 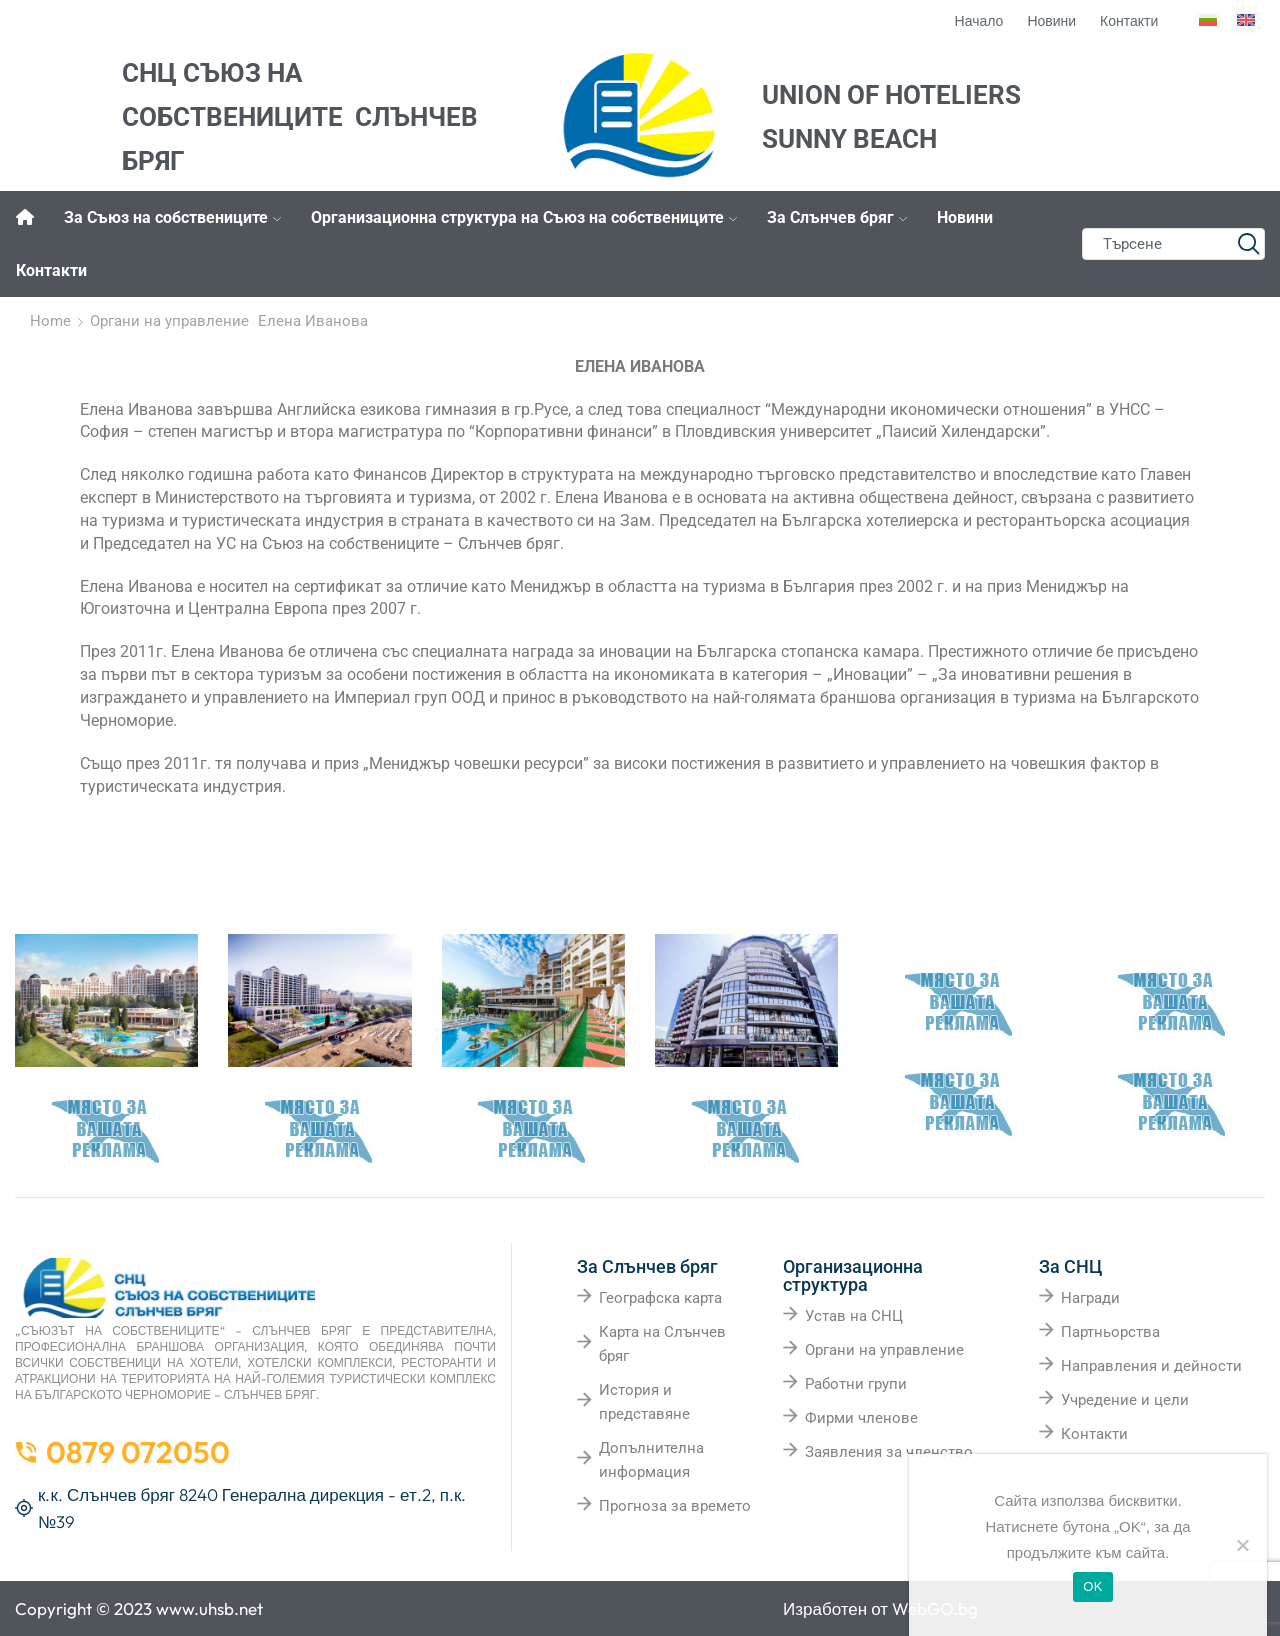 What do you see at coordinates (1090, 1298) in the screenshot?
I see `Награди` at bounding box center [1090, 1298].